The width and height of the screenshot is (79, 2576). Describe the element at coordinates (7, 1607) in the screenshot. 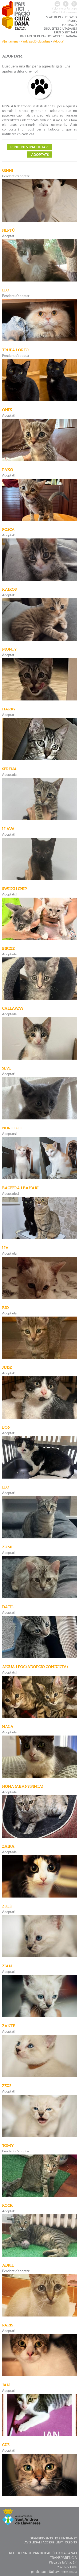

I see `DÀTIL` at that location.